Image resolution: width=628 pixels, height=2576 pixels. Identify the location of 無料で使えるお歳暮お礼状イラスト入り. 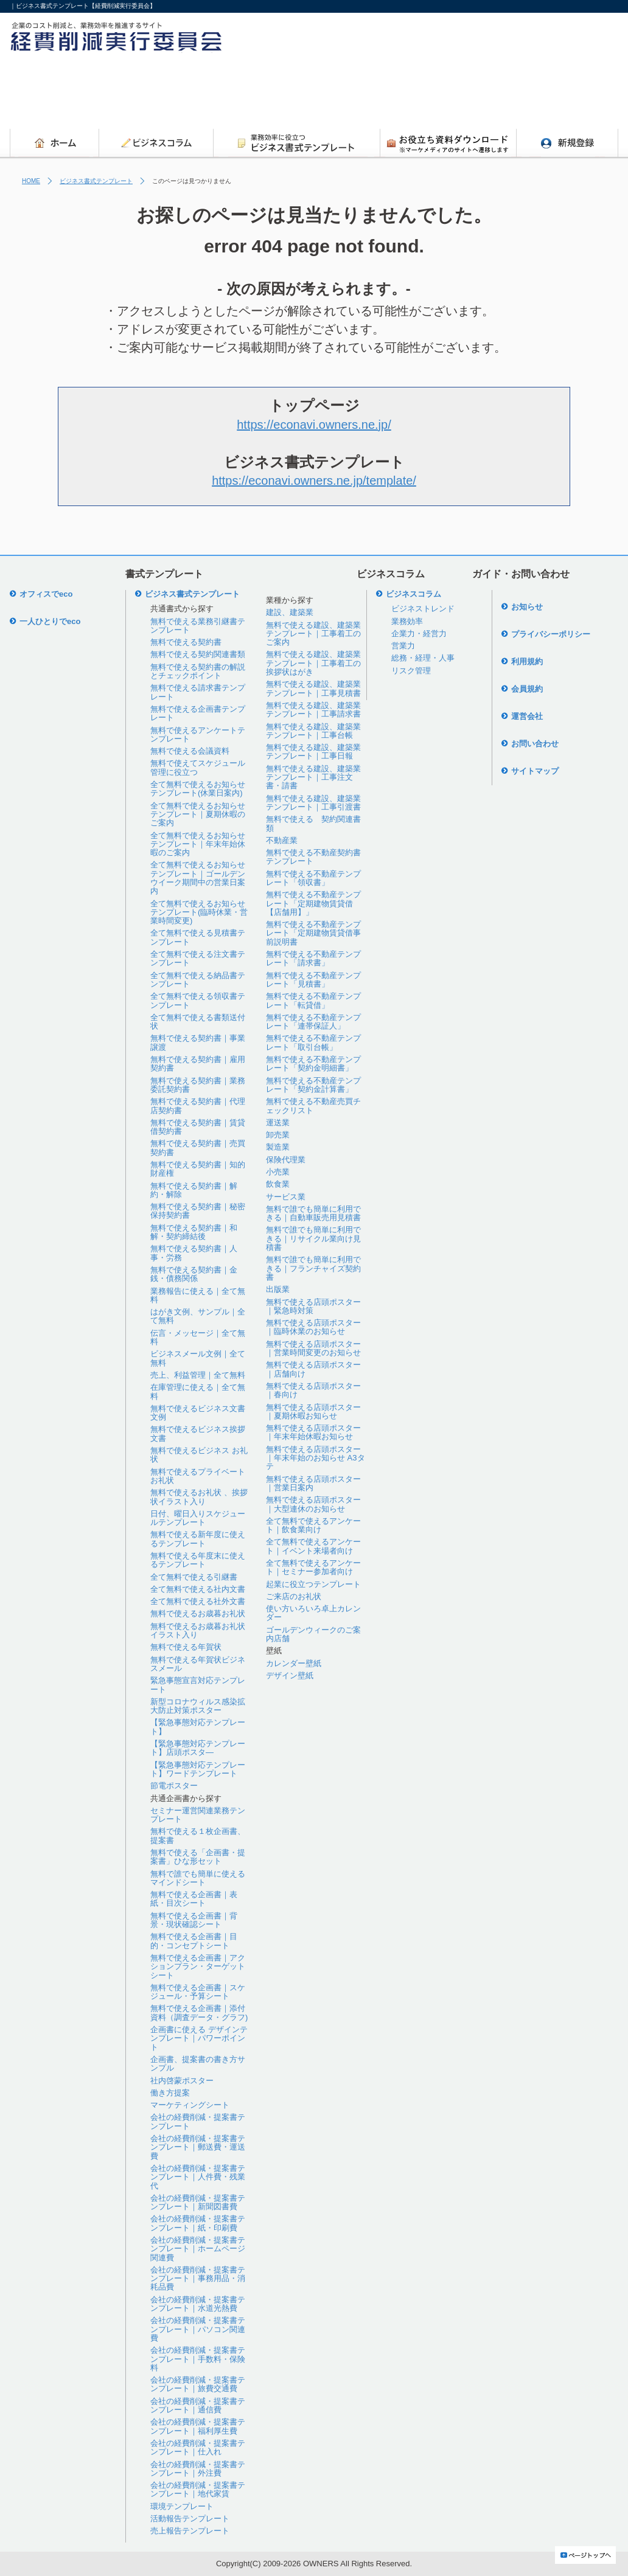
(197, 1630).